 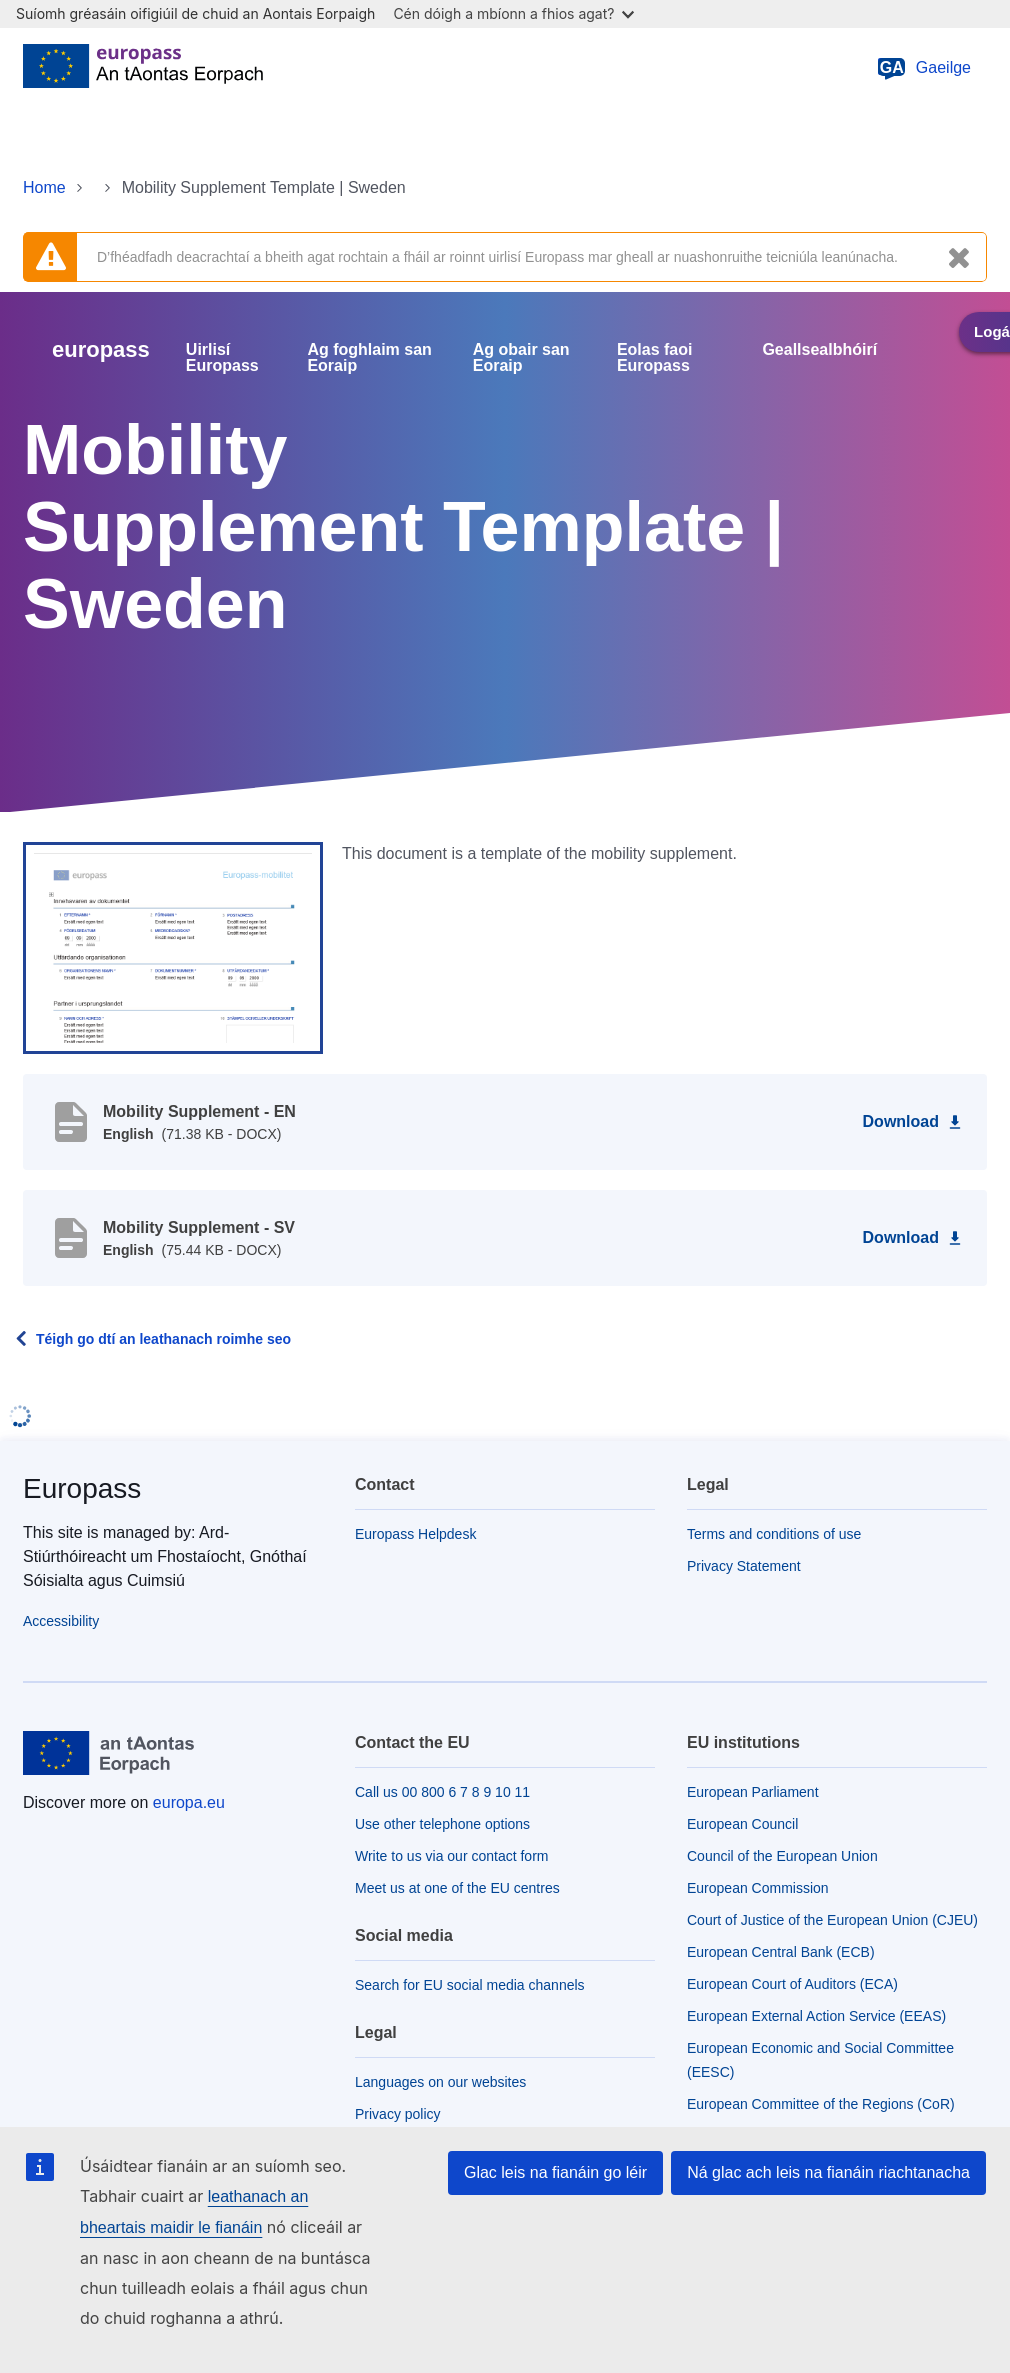 I want to click on European Committee of the Regions (CoR), so click(x=821, y=2104).